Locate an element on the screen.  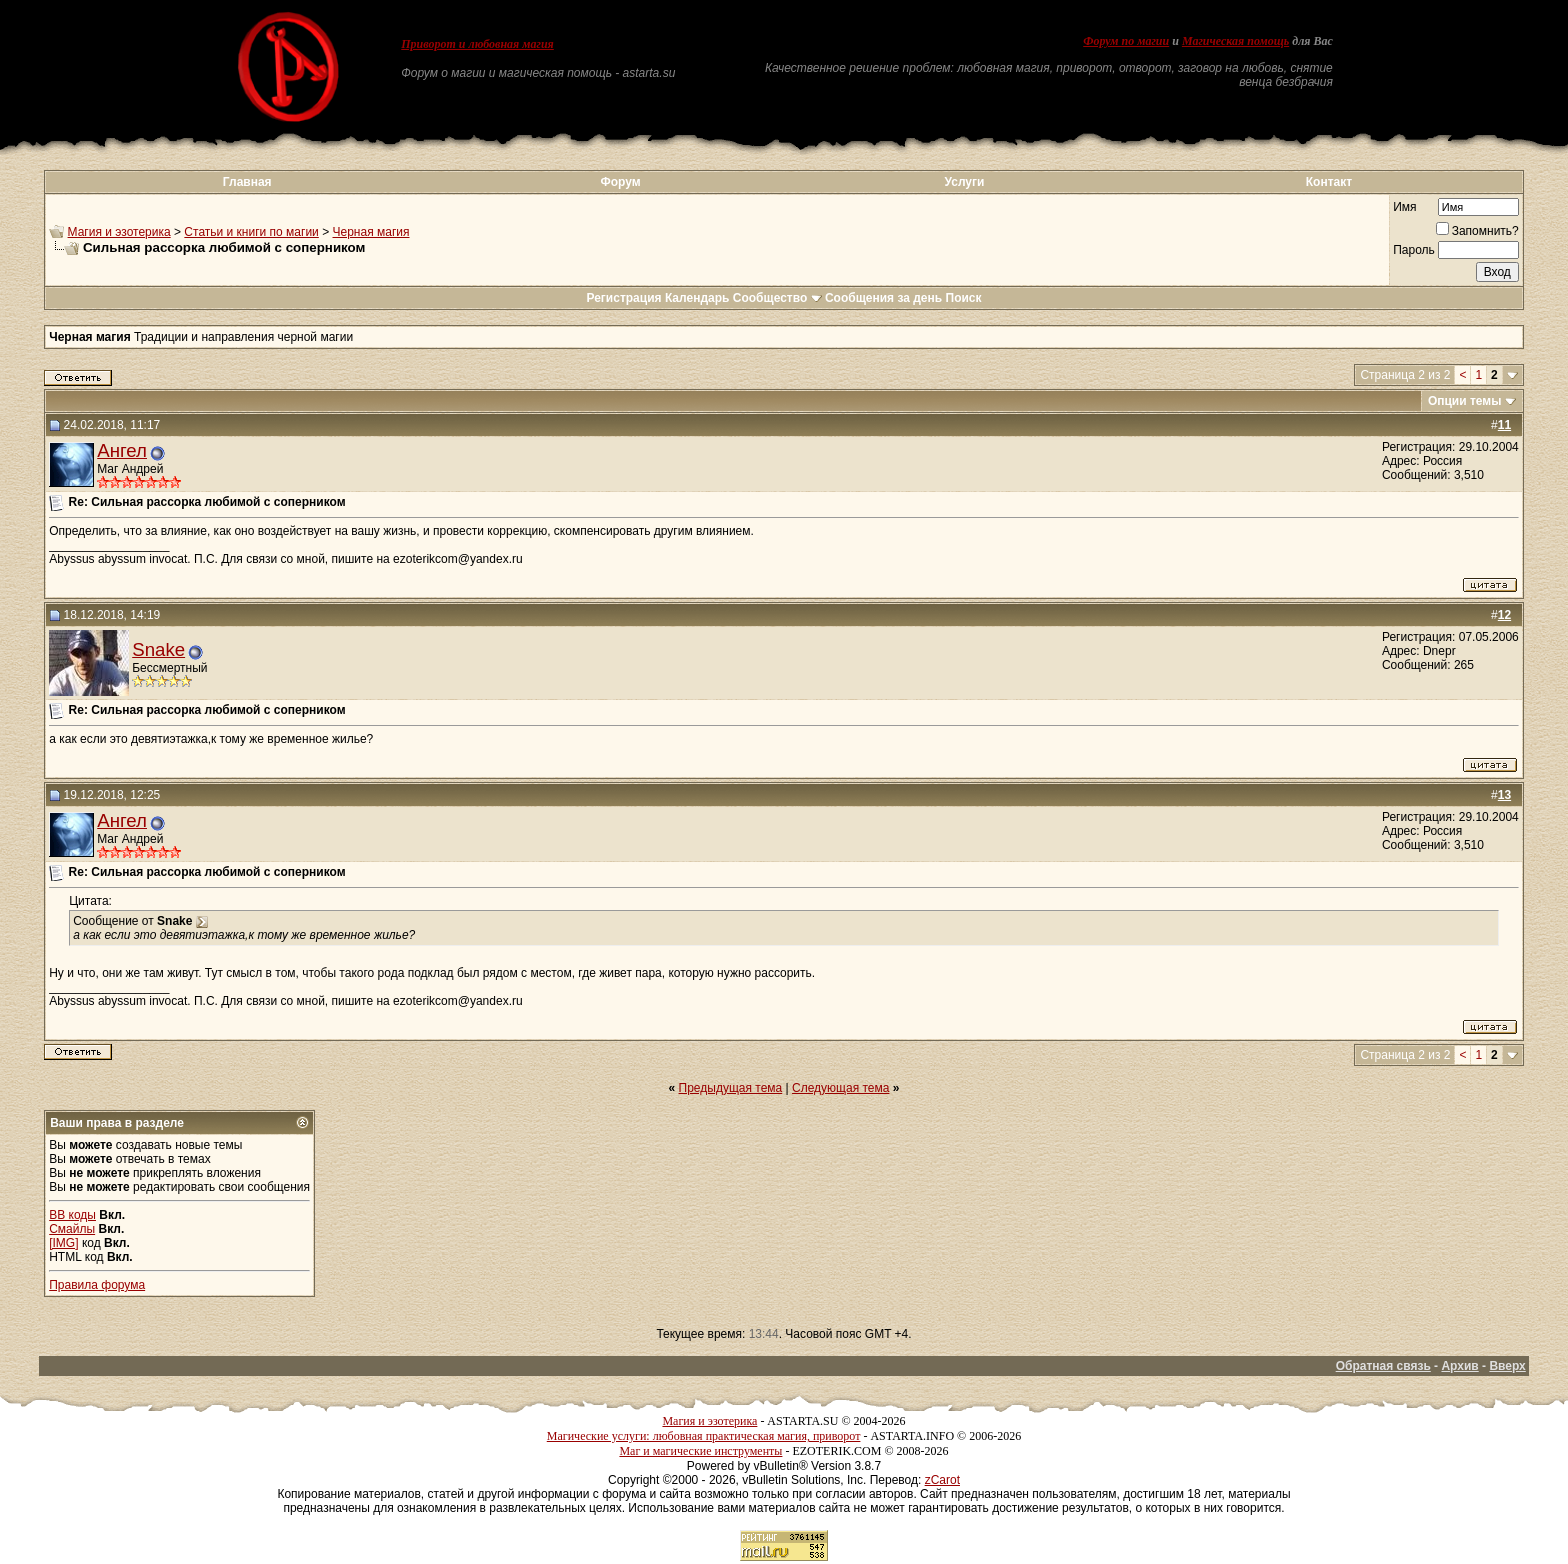
Форум по магии is located at coordinates (1126, 41).